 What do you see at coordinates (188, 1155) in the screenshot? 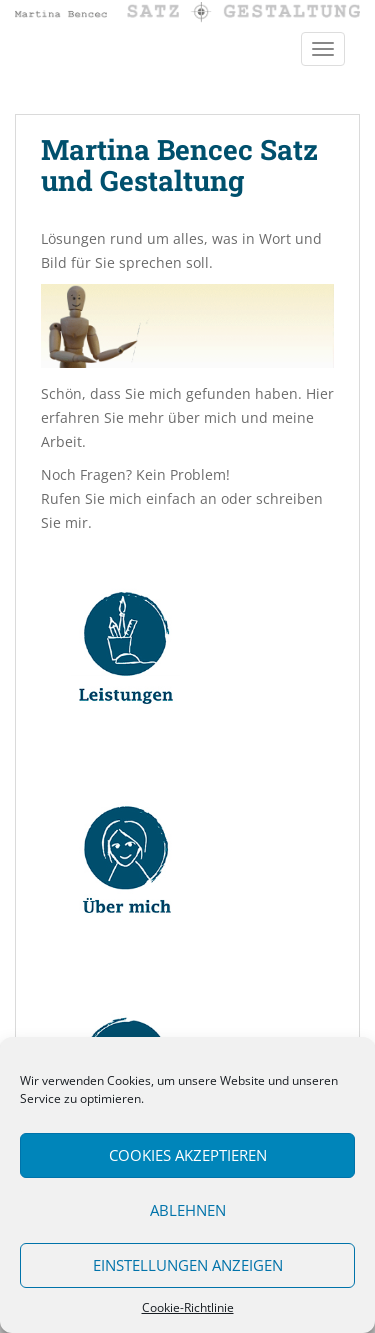
I see `Cookies akzeptieren` at bounding box center [188, 1155].